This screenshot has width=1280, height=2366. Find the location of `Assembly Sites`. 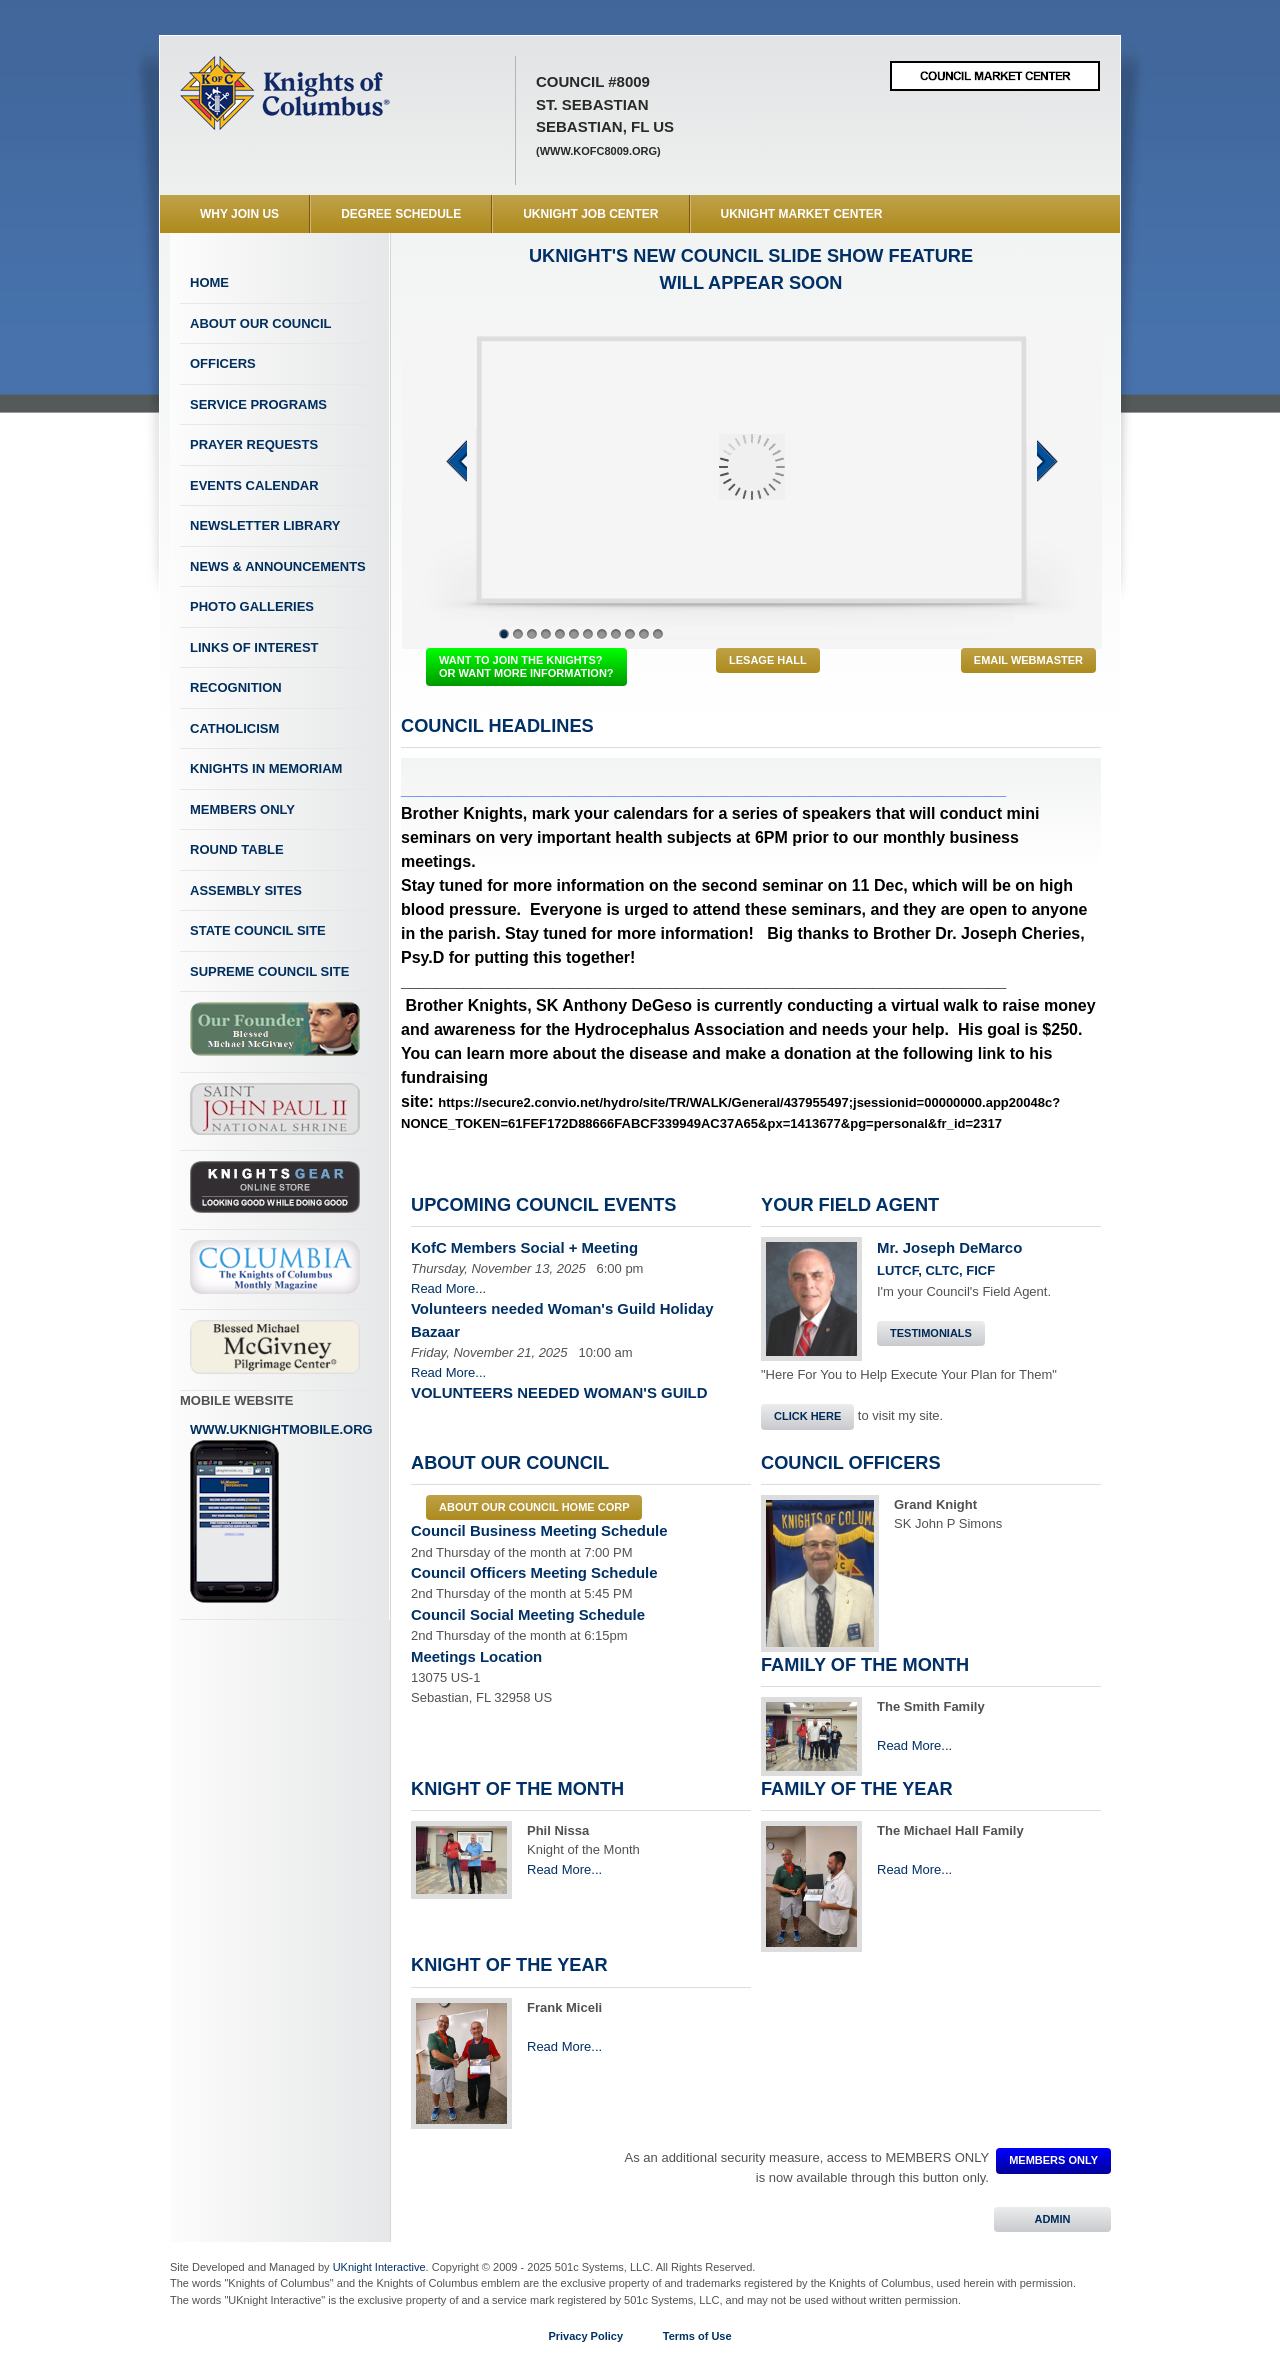

Assembly Sites is located at coordinates (246, 890).